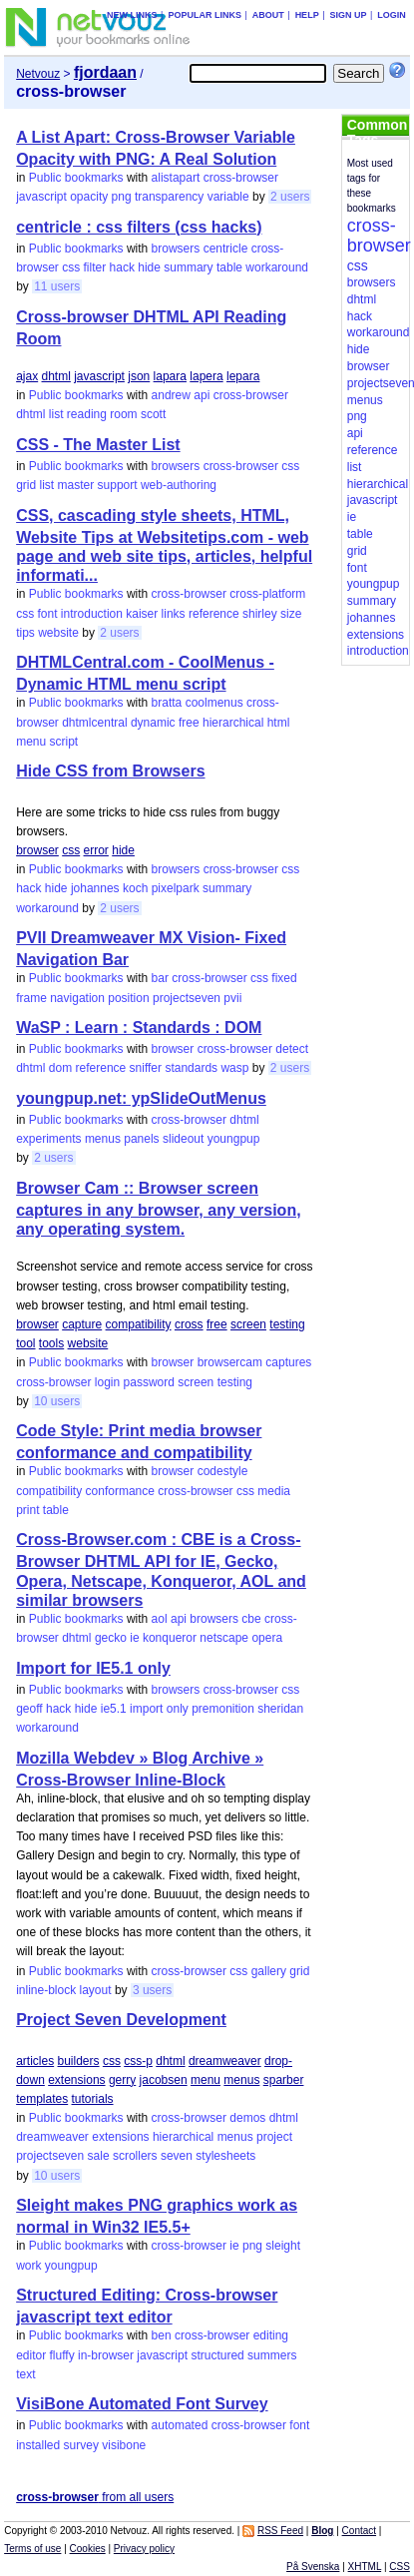 This screenshot has width=414, height=2576. Describe the element at coordinates (283, 2080) in the screenshot. I see `sparber` at that location.